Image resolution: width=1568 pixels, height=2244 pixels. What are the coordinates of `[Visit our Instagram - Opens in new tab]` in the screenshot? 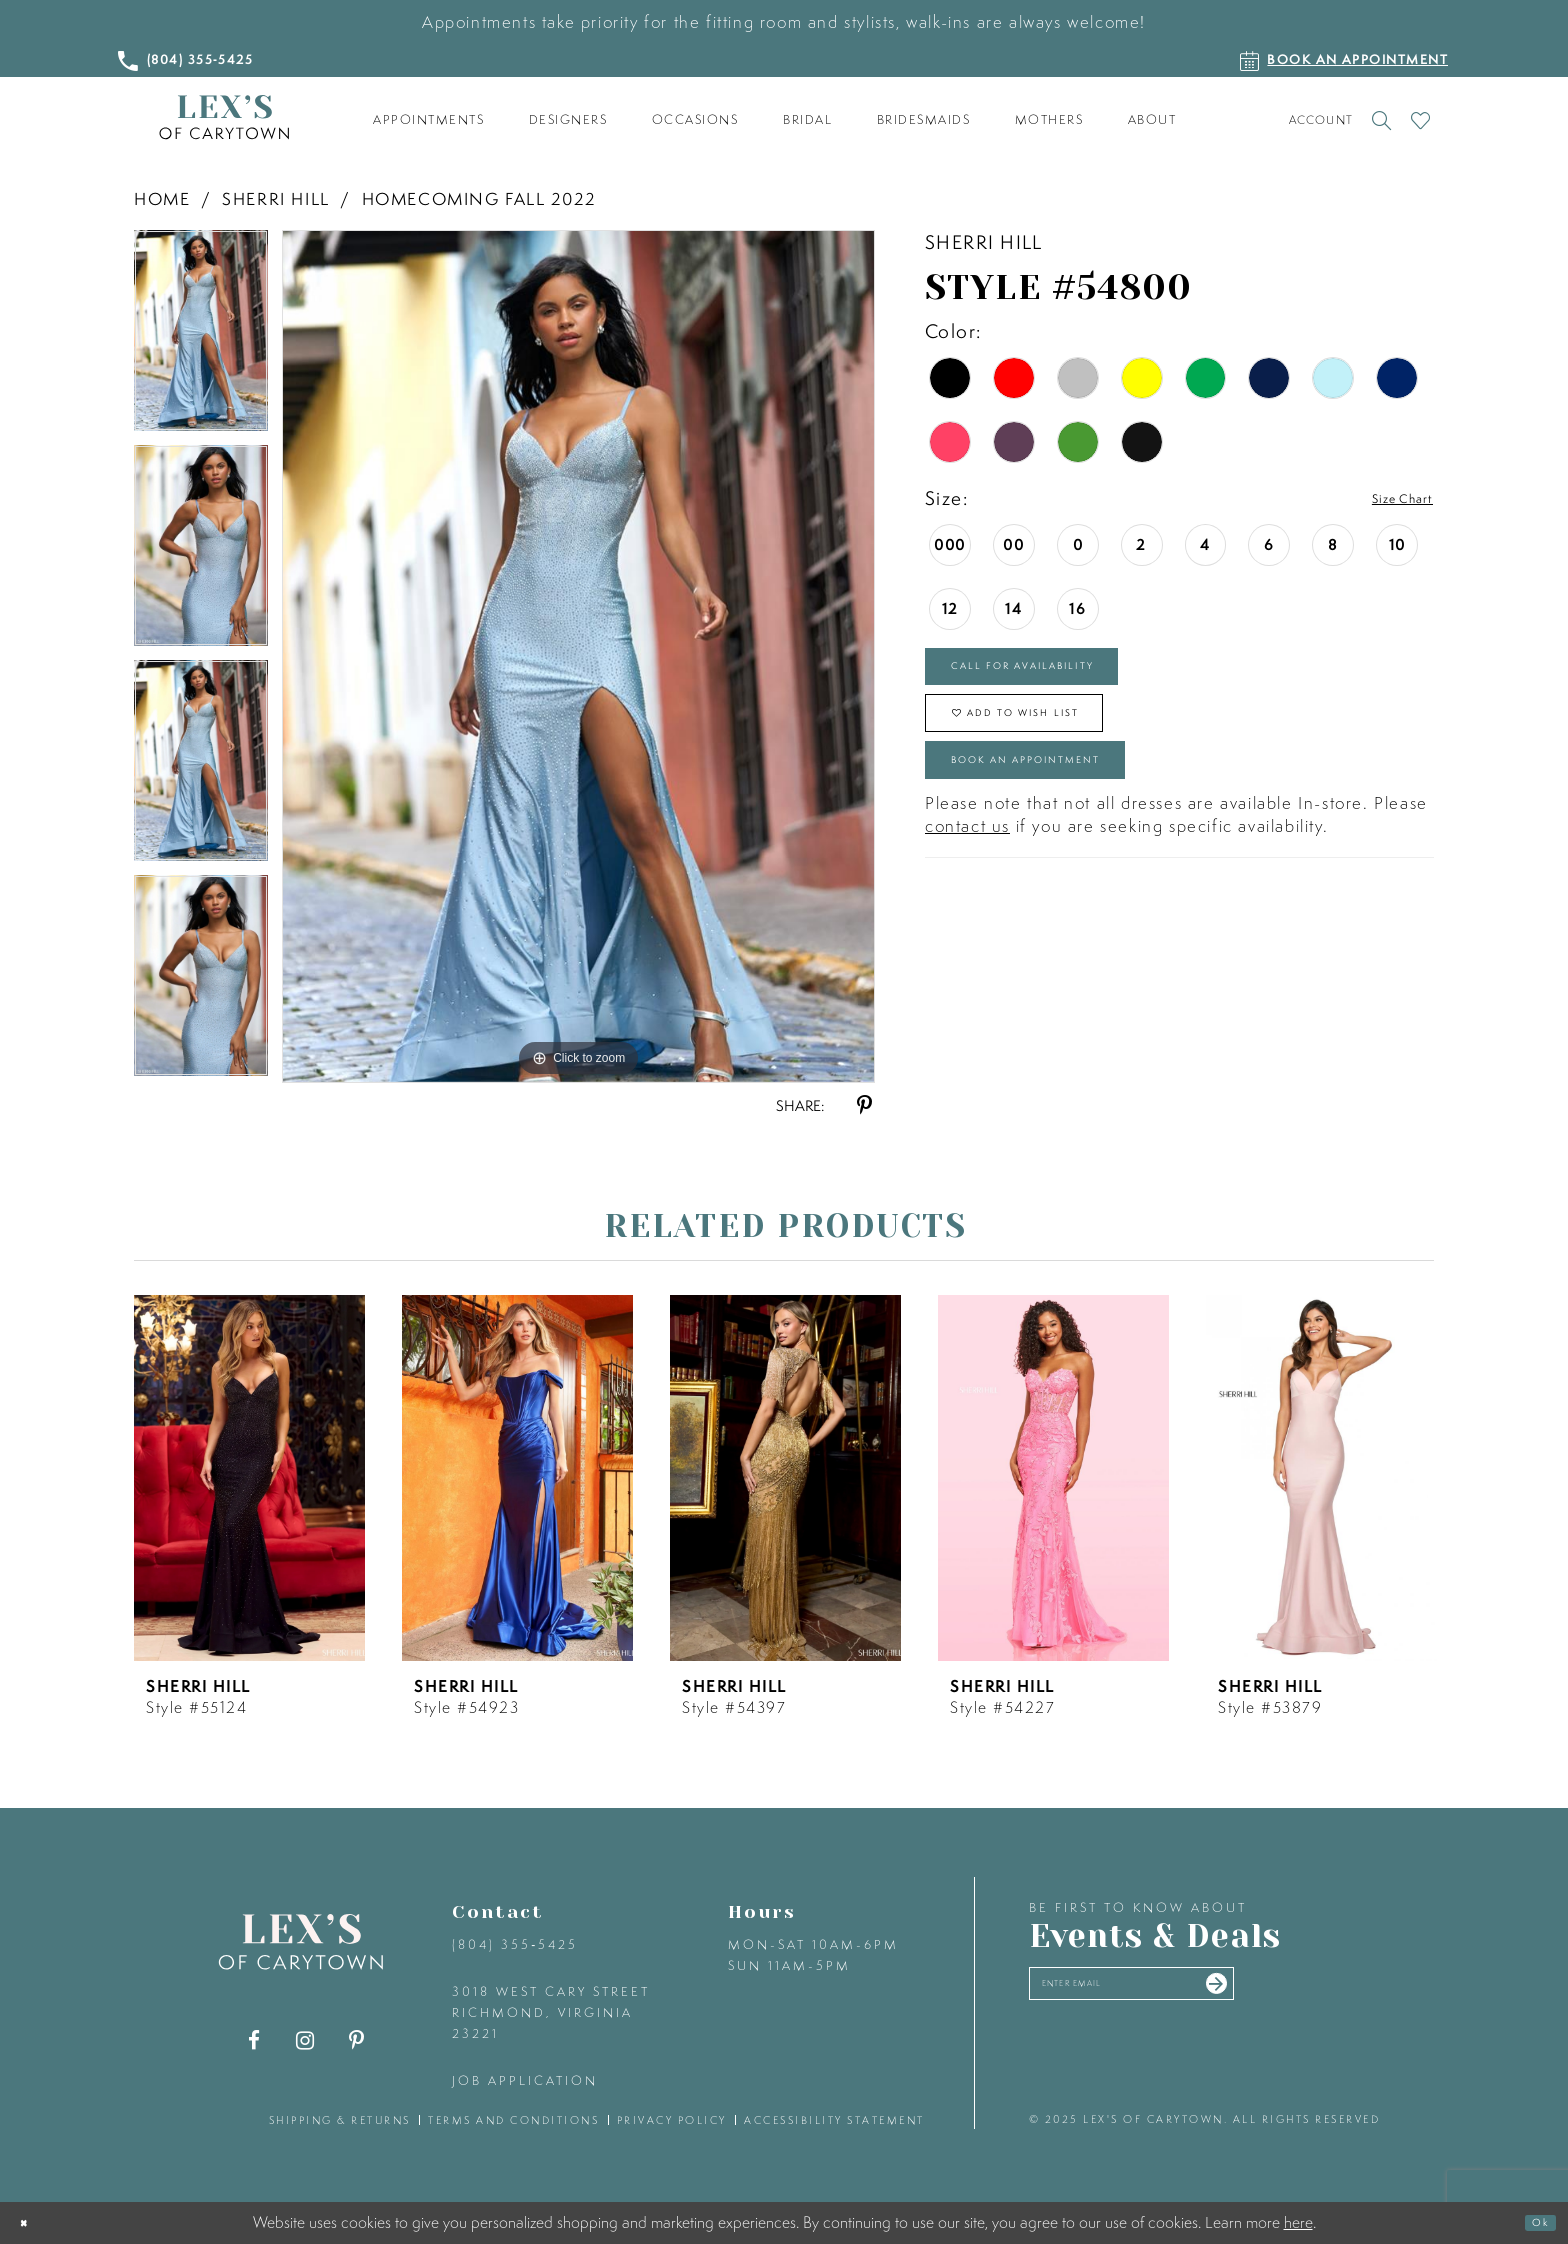 It's located at (305, 2040).